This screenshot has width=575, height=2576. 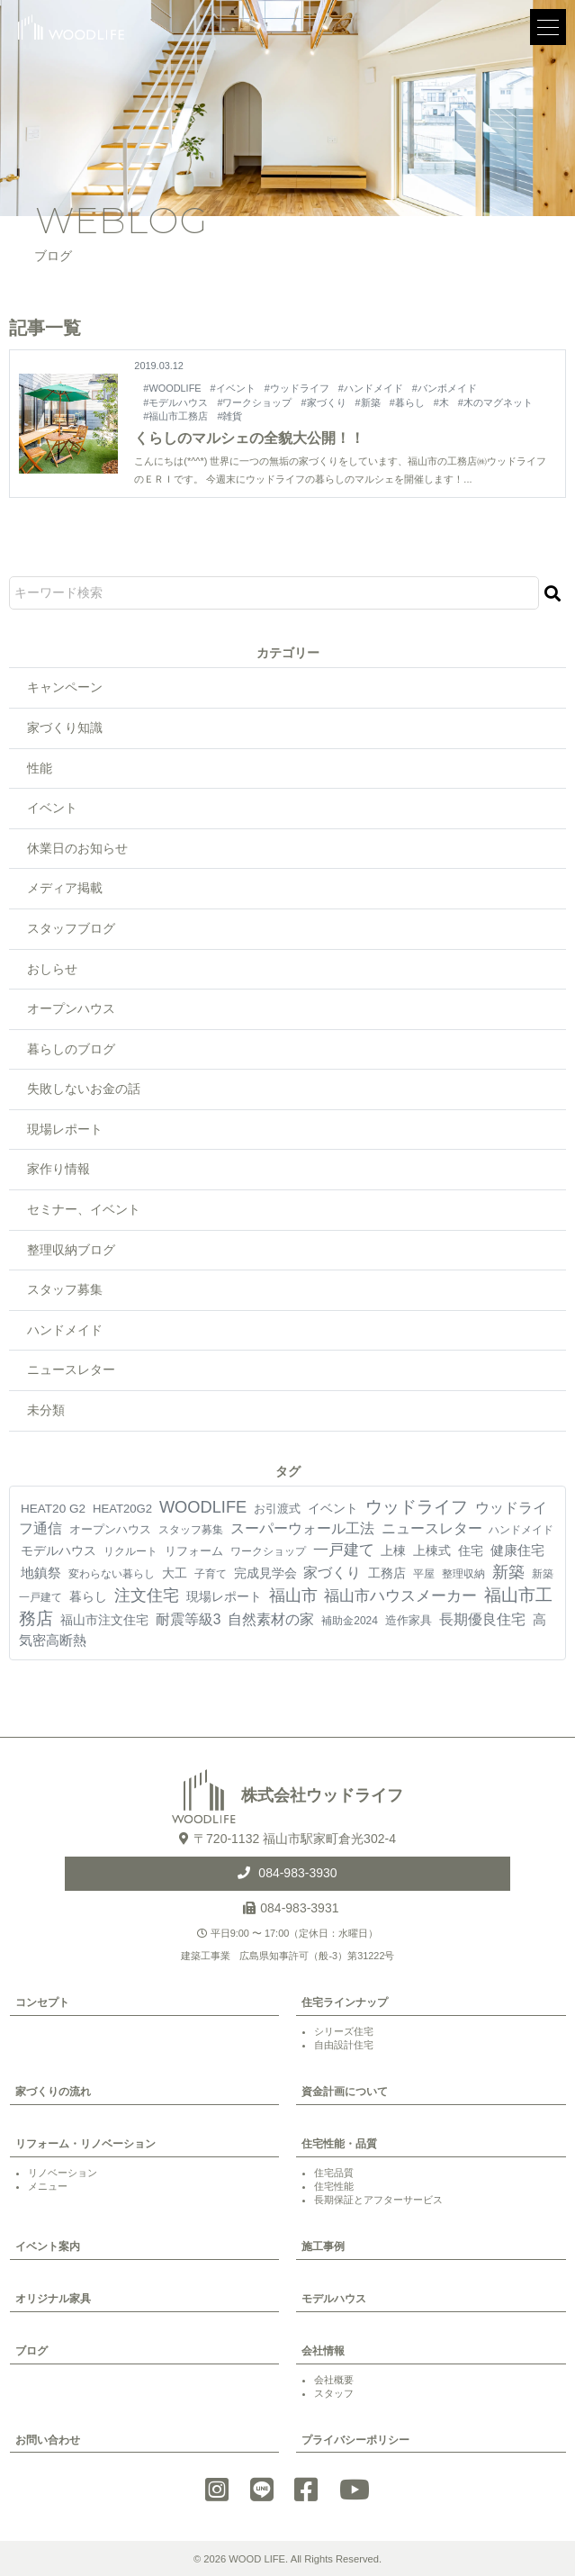 I want to click on イベント, so click(x=52, y=807).